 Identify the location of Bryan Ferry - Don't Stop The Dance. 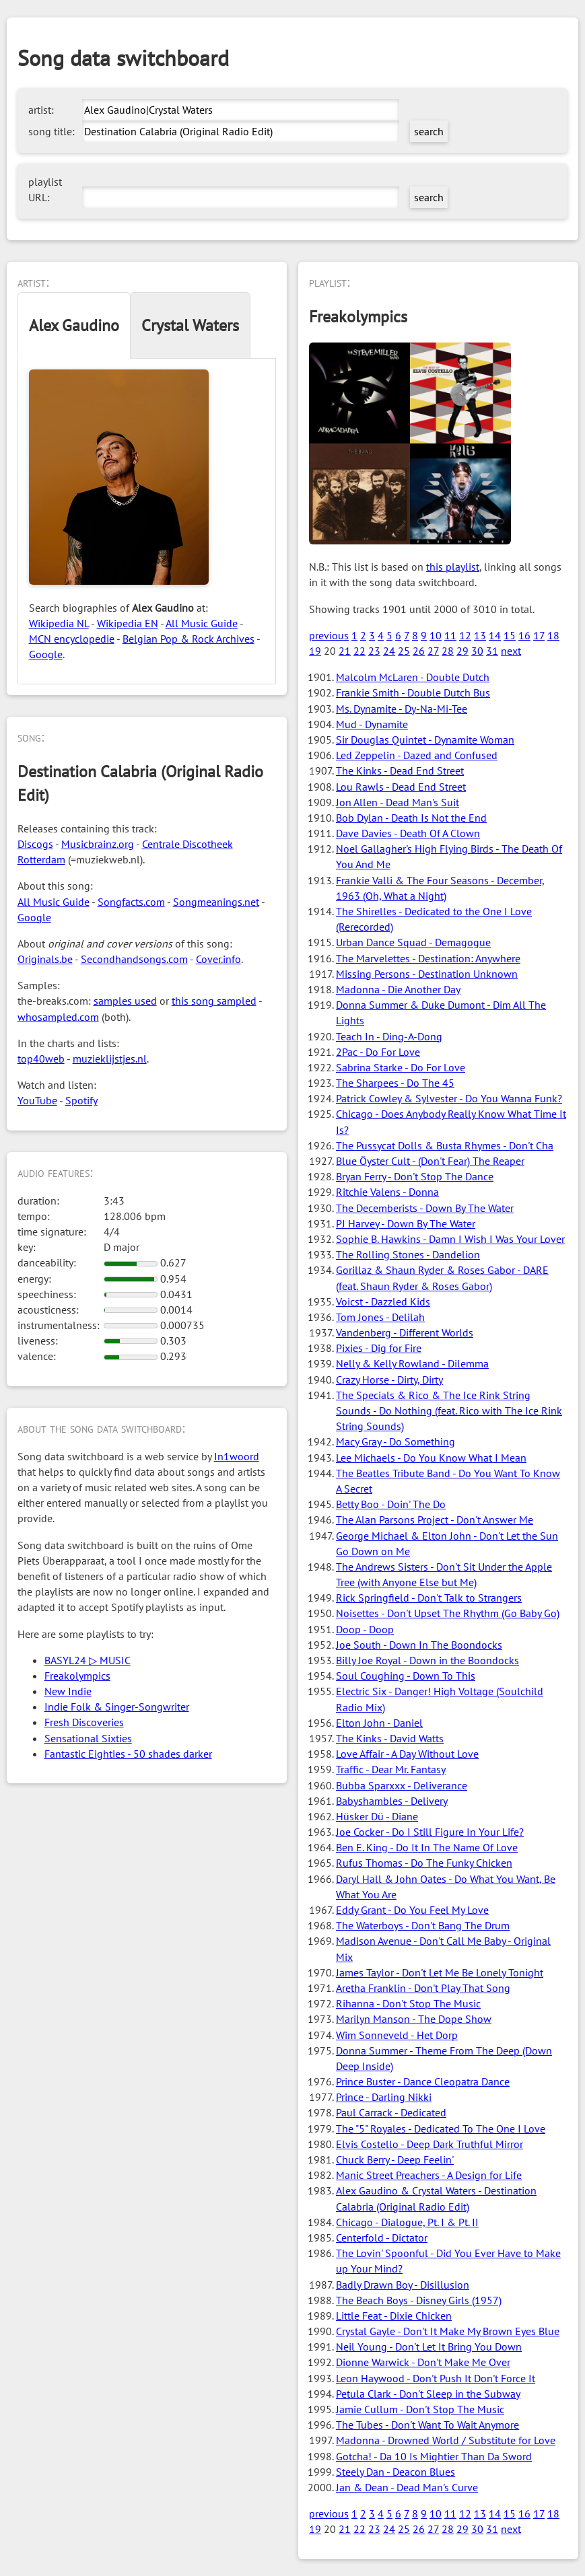
(414, 1176).